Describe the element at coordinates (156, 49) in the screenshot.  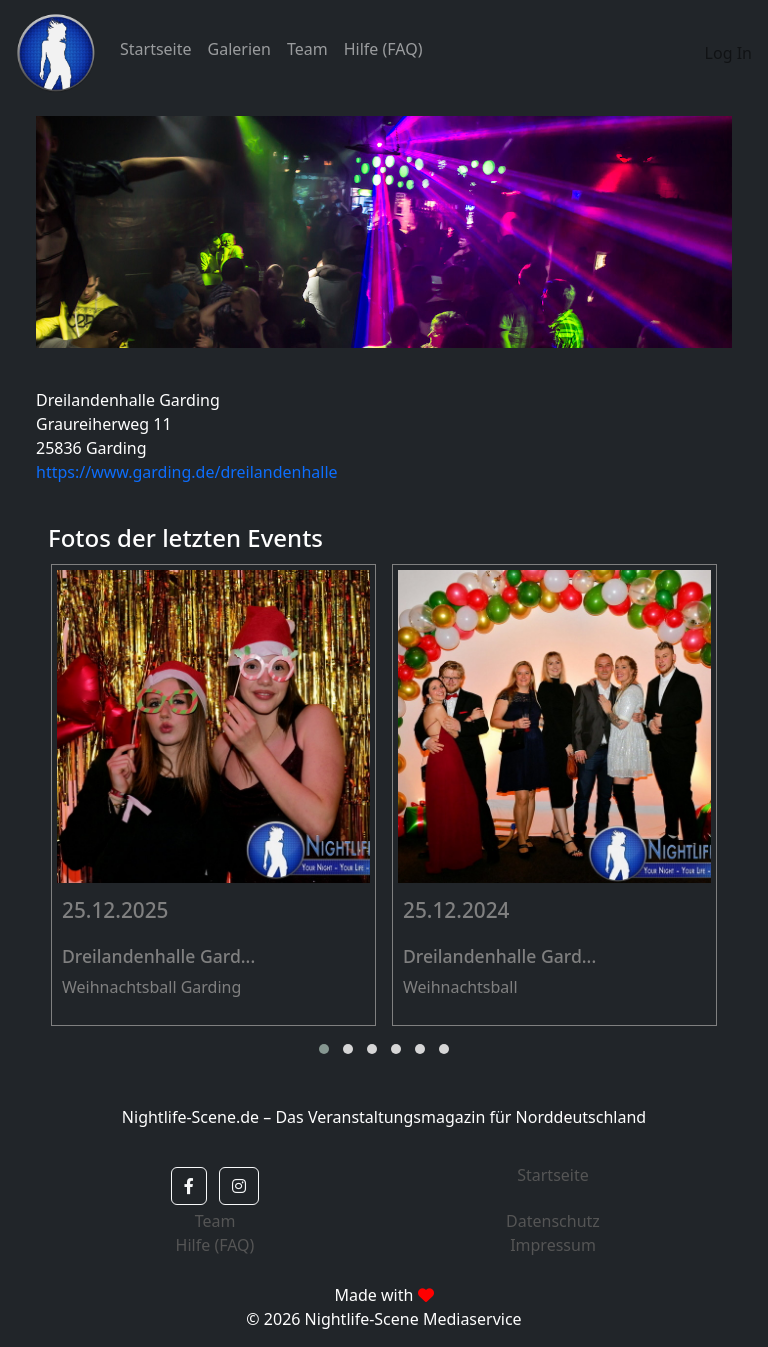
I see `Startseite` at that location.